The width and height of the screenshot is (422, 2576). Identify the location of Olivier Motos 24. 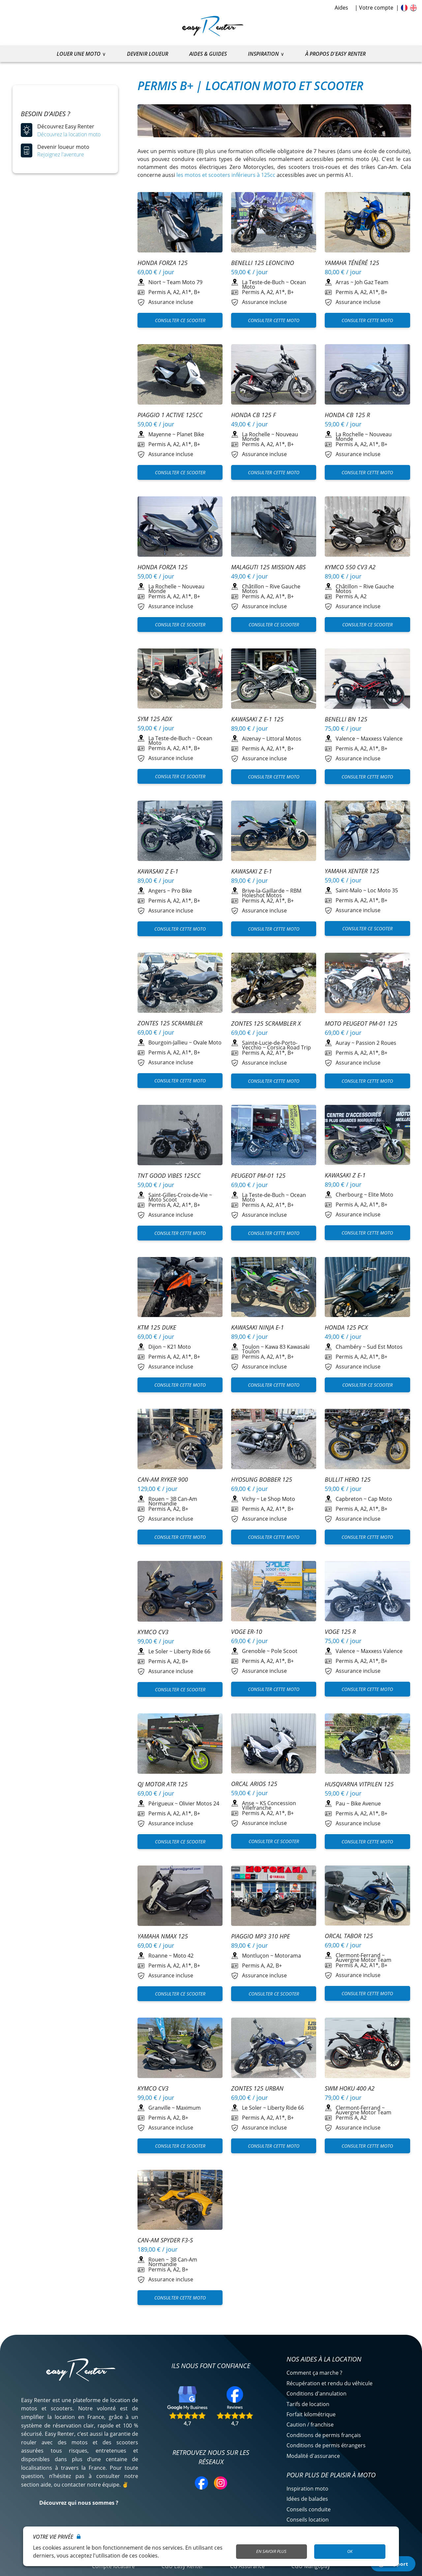
(199, 1803).